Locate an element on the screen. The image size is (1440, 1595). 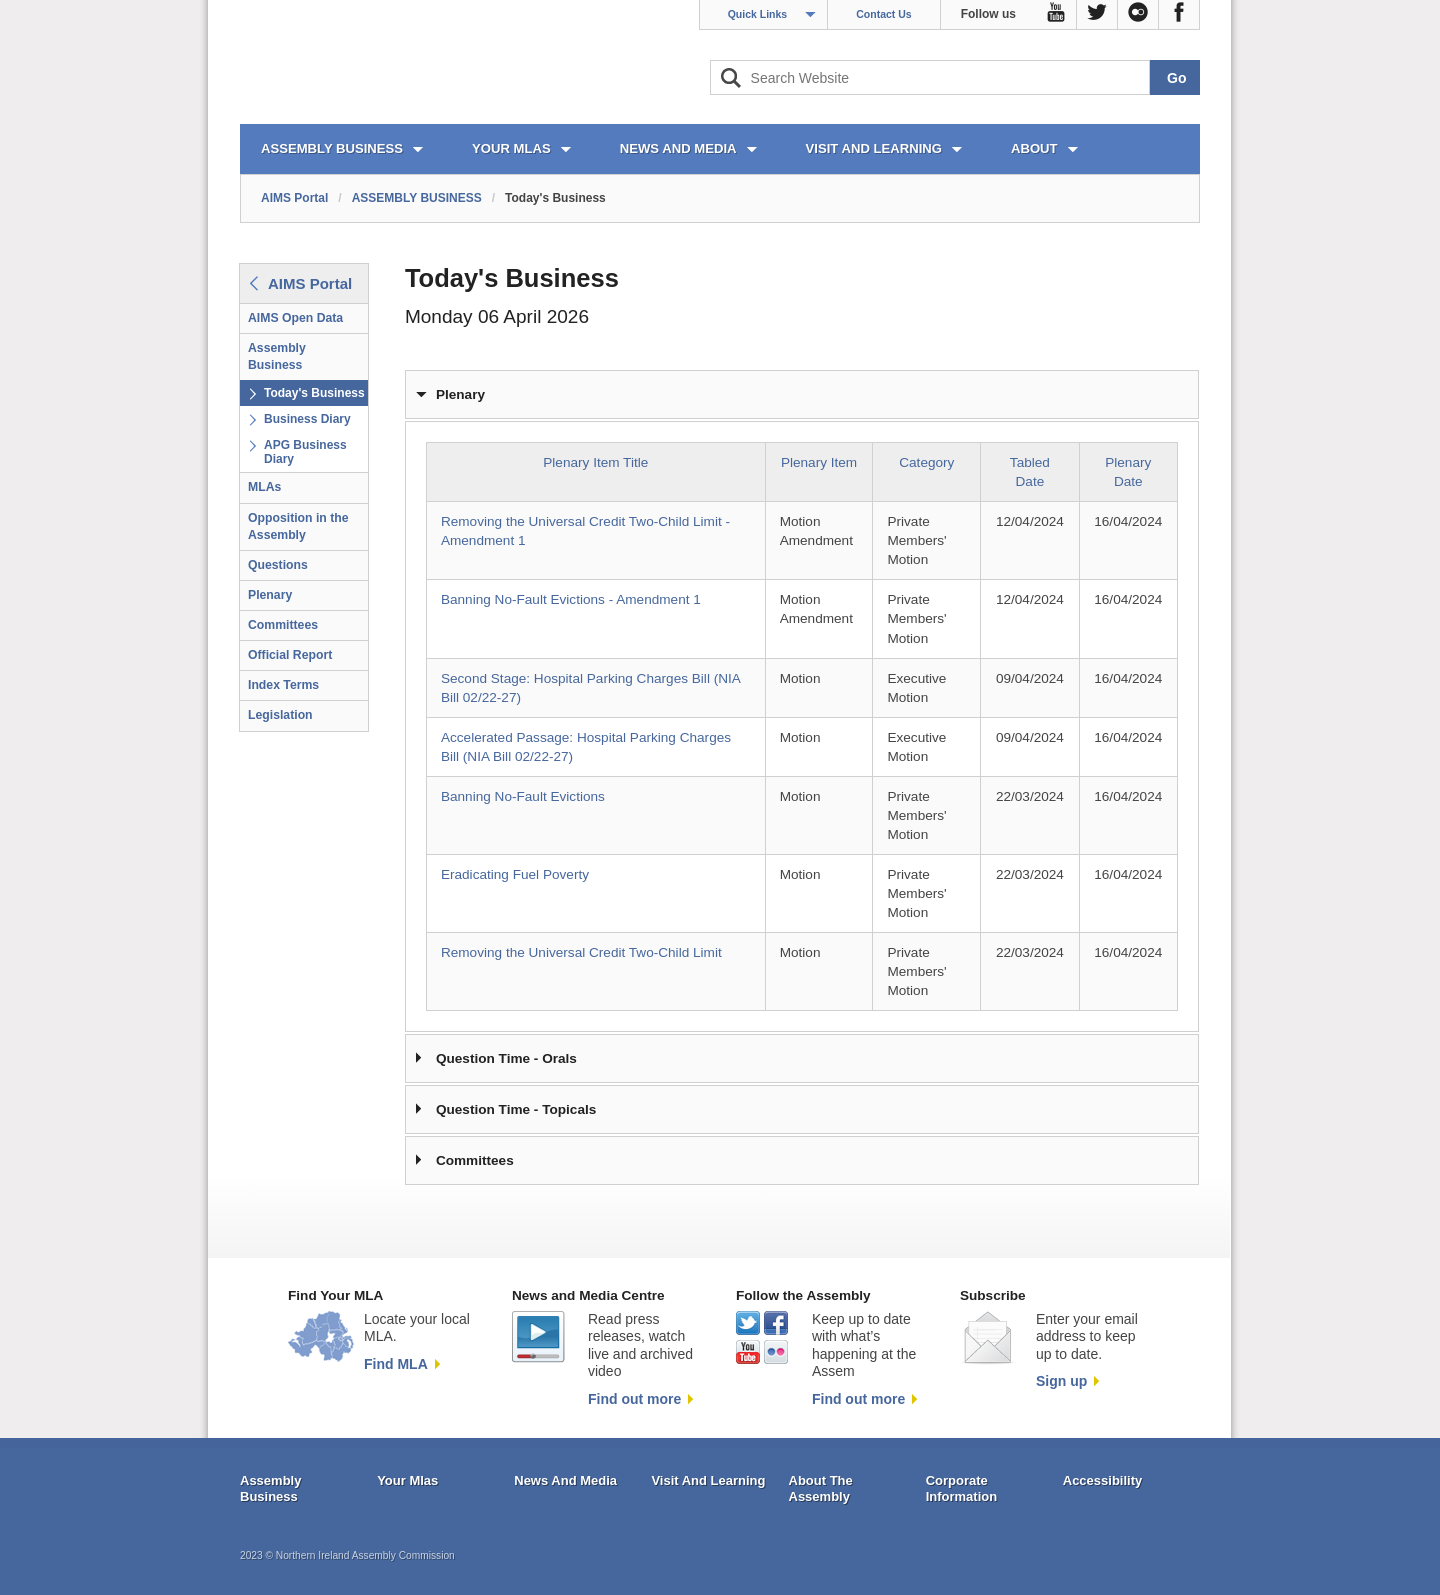
News And Media is located at coordinates (565, 1480).